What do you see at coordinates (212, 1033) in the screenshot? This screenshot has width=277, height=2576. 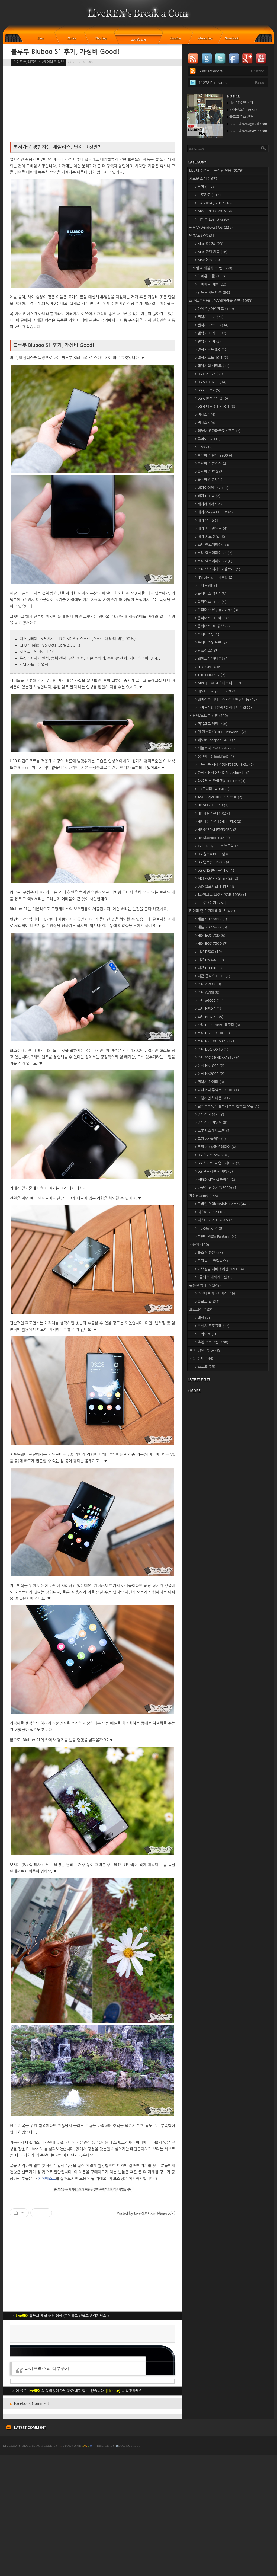 I see `> 소니 DSC-RX100` at bounding box center [212, 1033].